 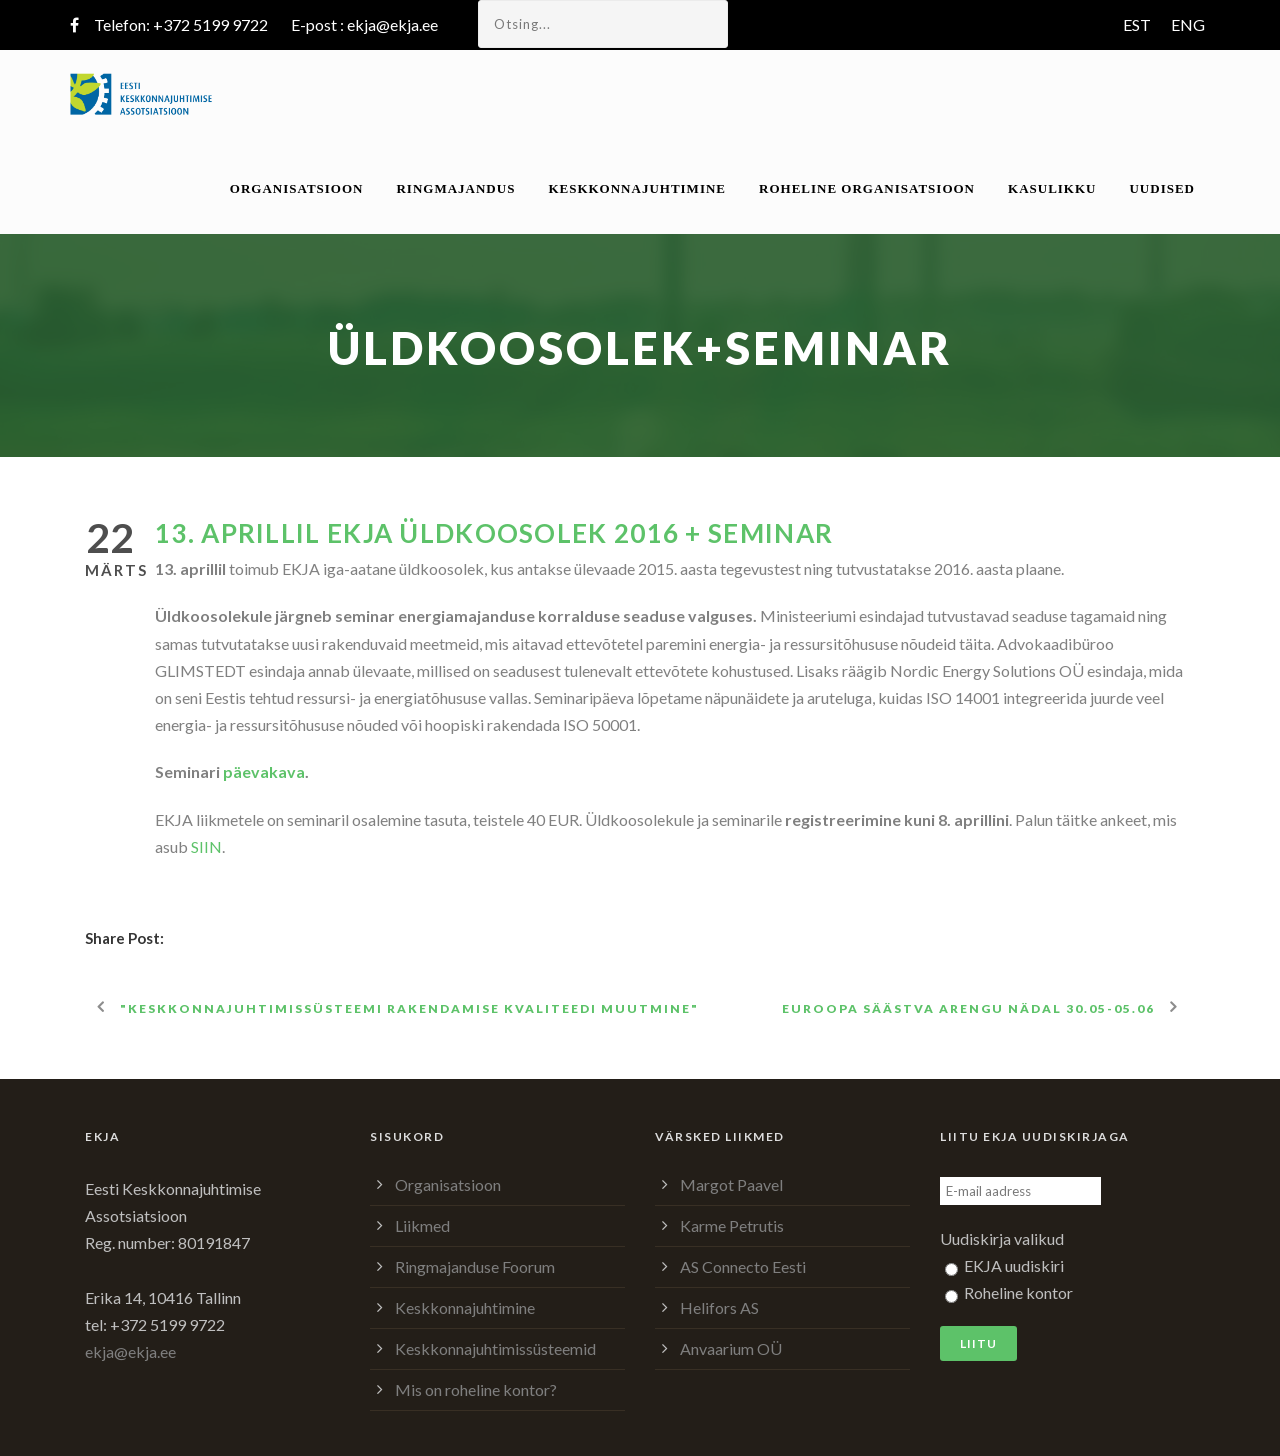 What do you see at coordinates (867, 188) in the screenshot?
I see `Roheline organisatsioon` at bounding box center [867, 188].